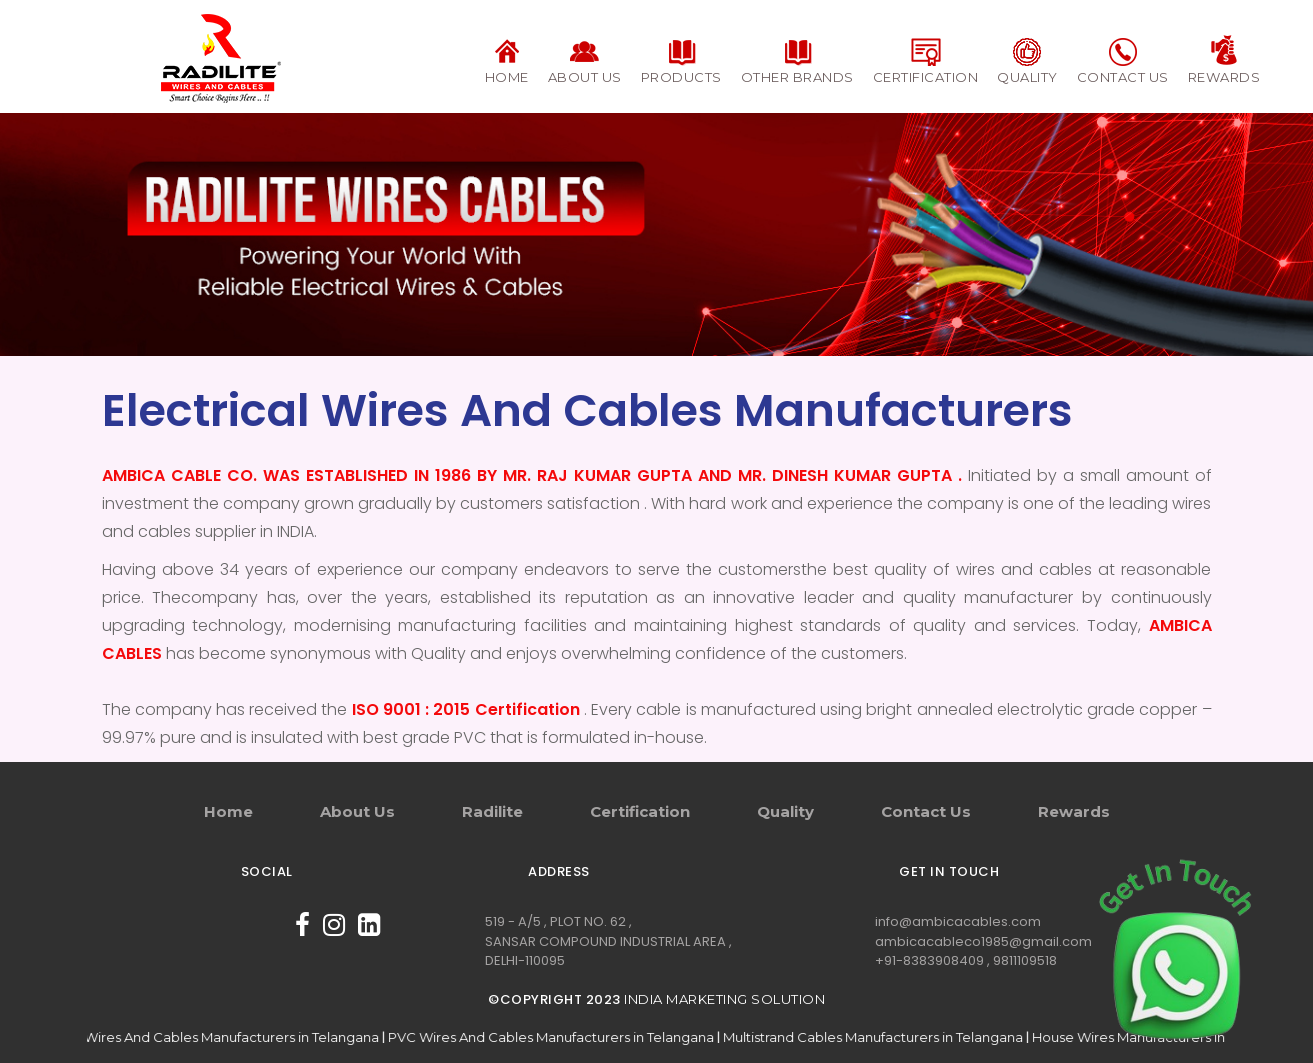  What do you see at coordinates (785, 811) in the screenshot?
I see `Quality` at bounding box center [785, 811].